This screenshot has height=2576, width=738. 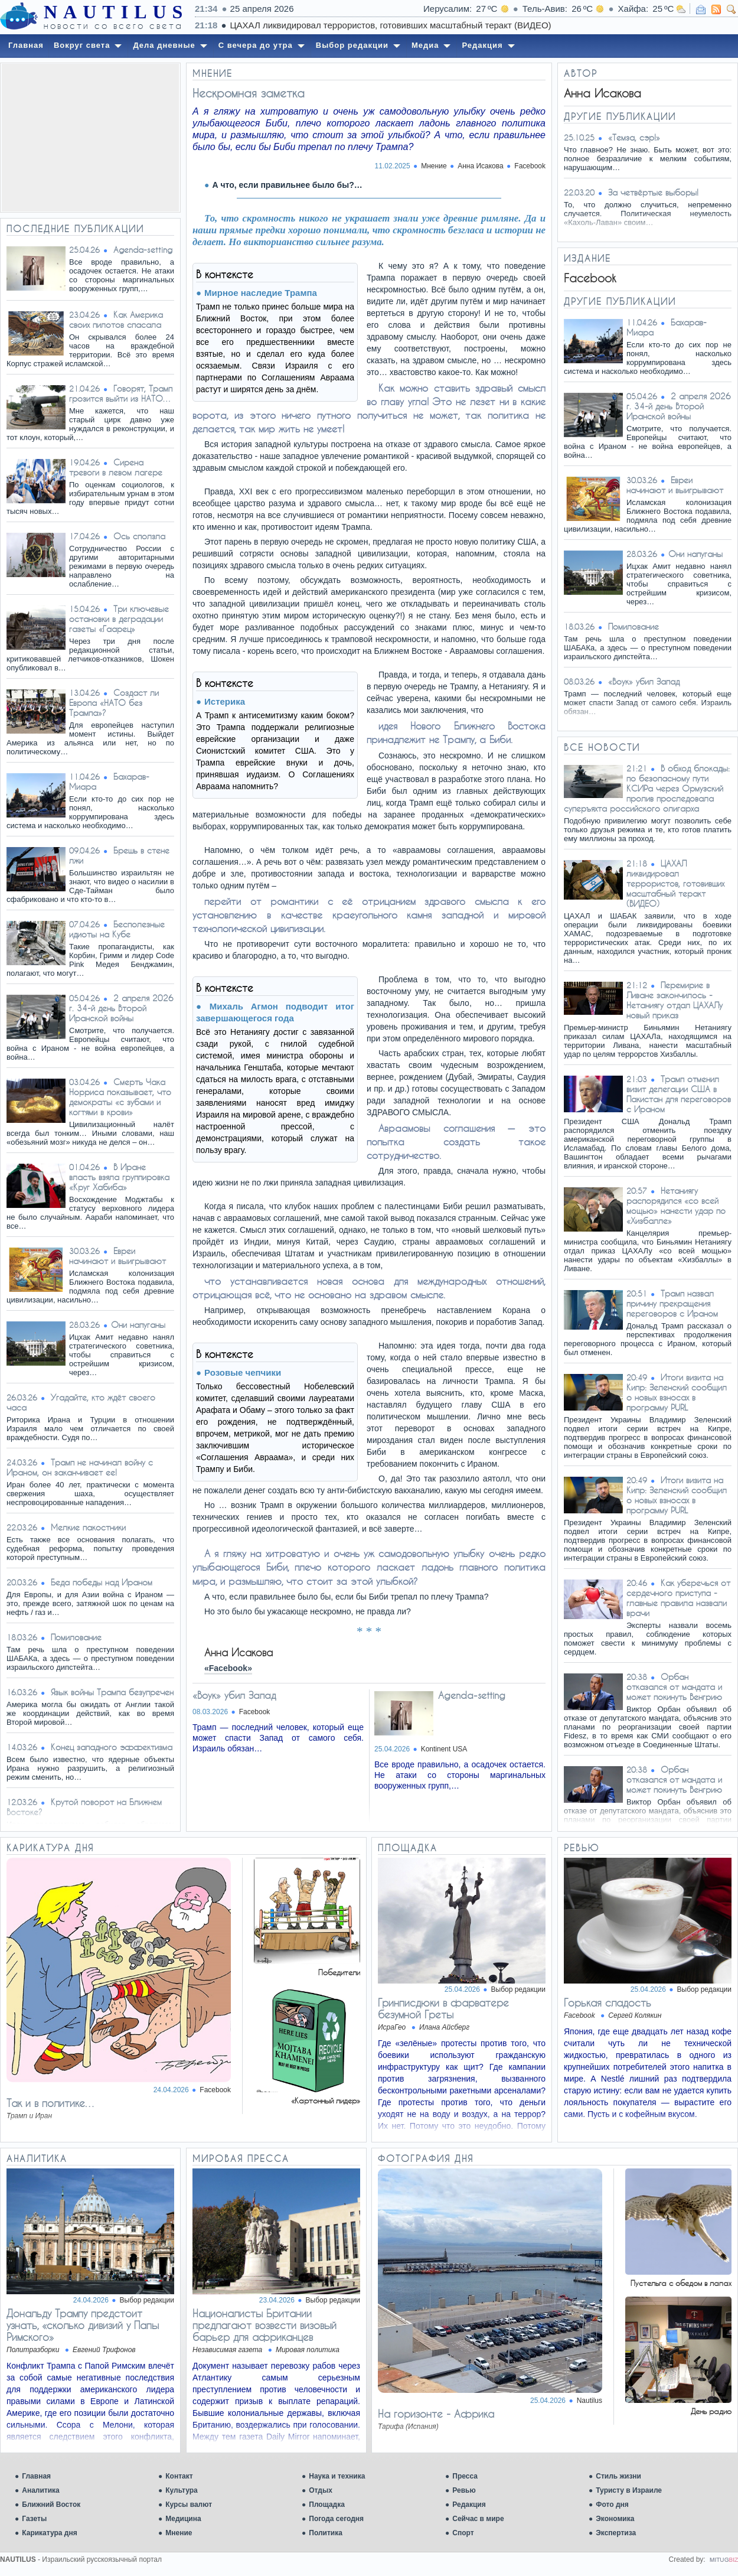 I want to click on Нетаниягу распорядился «со всей мощью» нанести удар по «Хизбалле», so click(x=676, y=1206).